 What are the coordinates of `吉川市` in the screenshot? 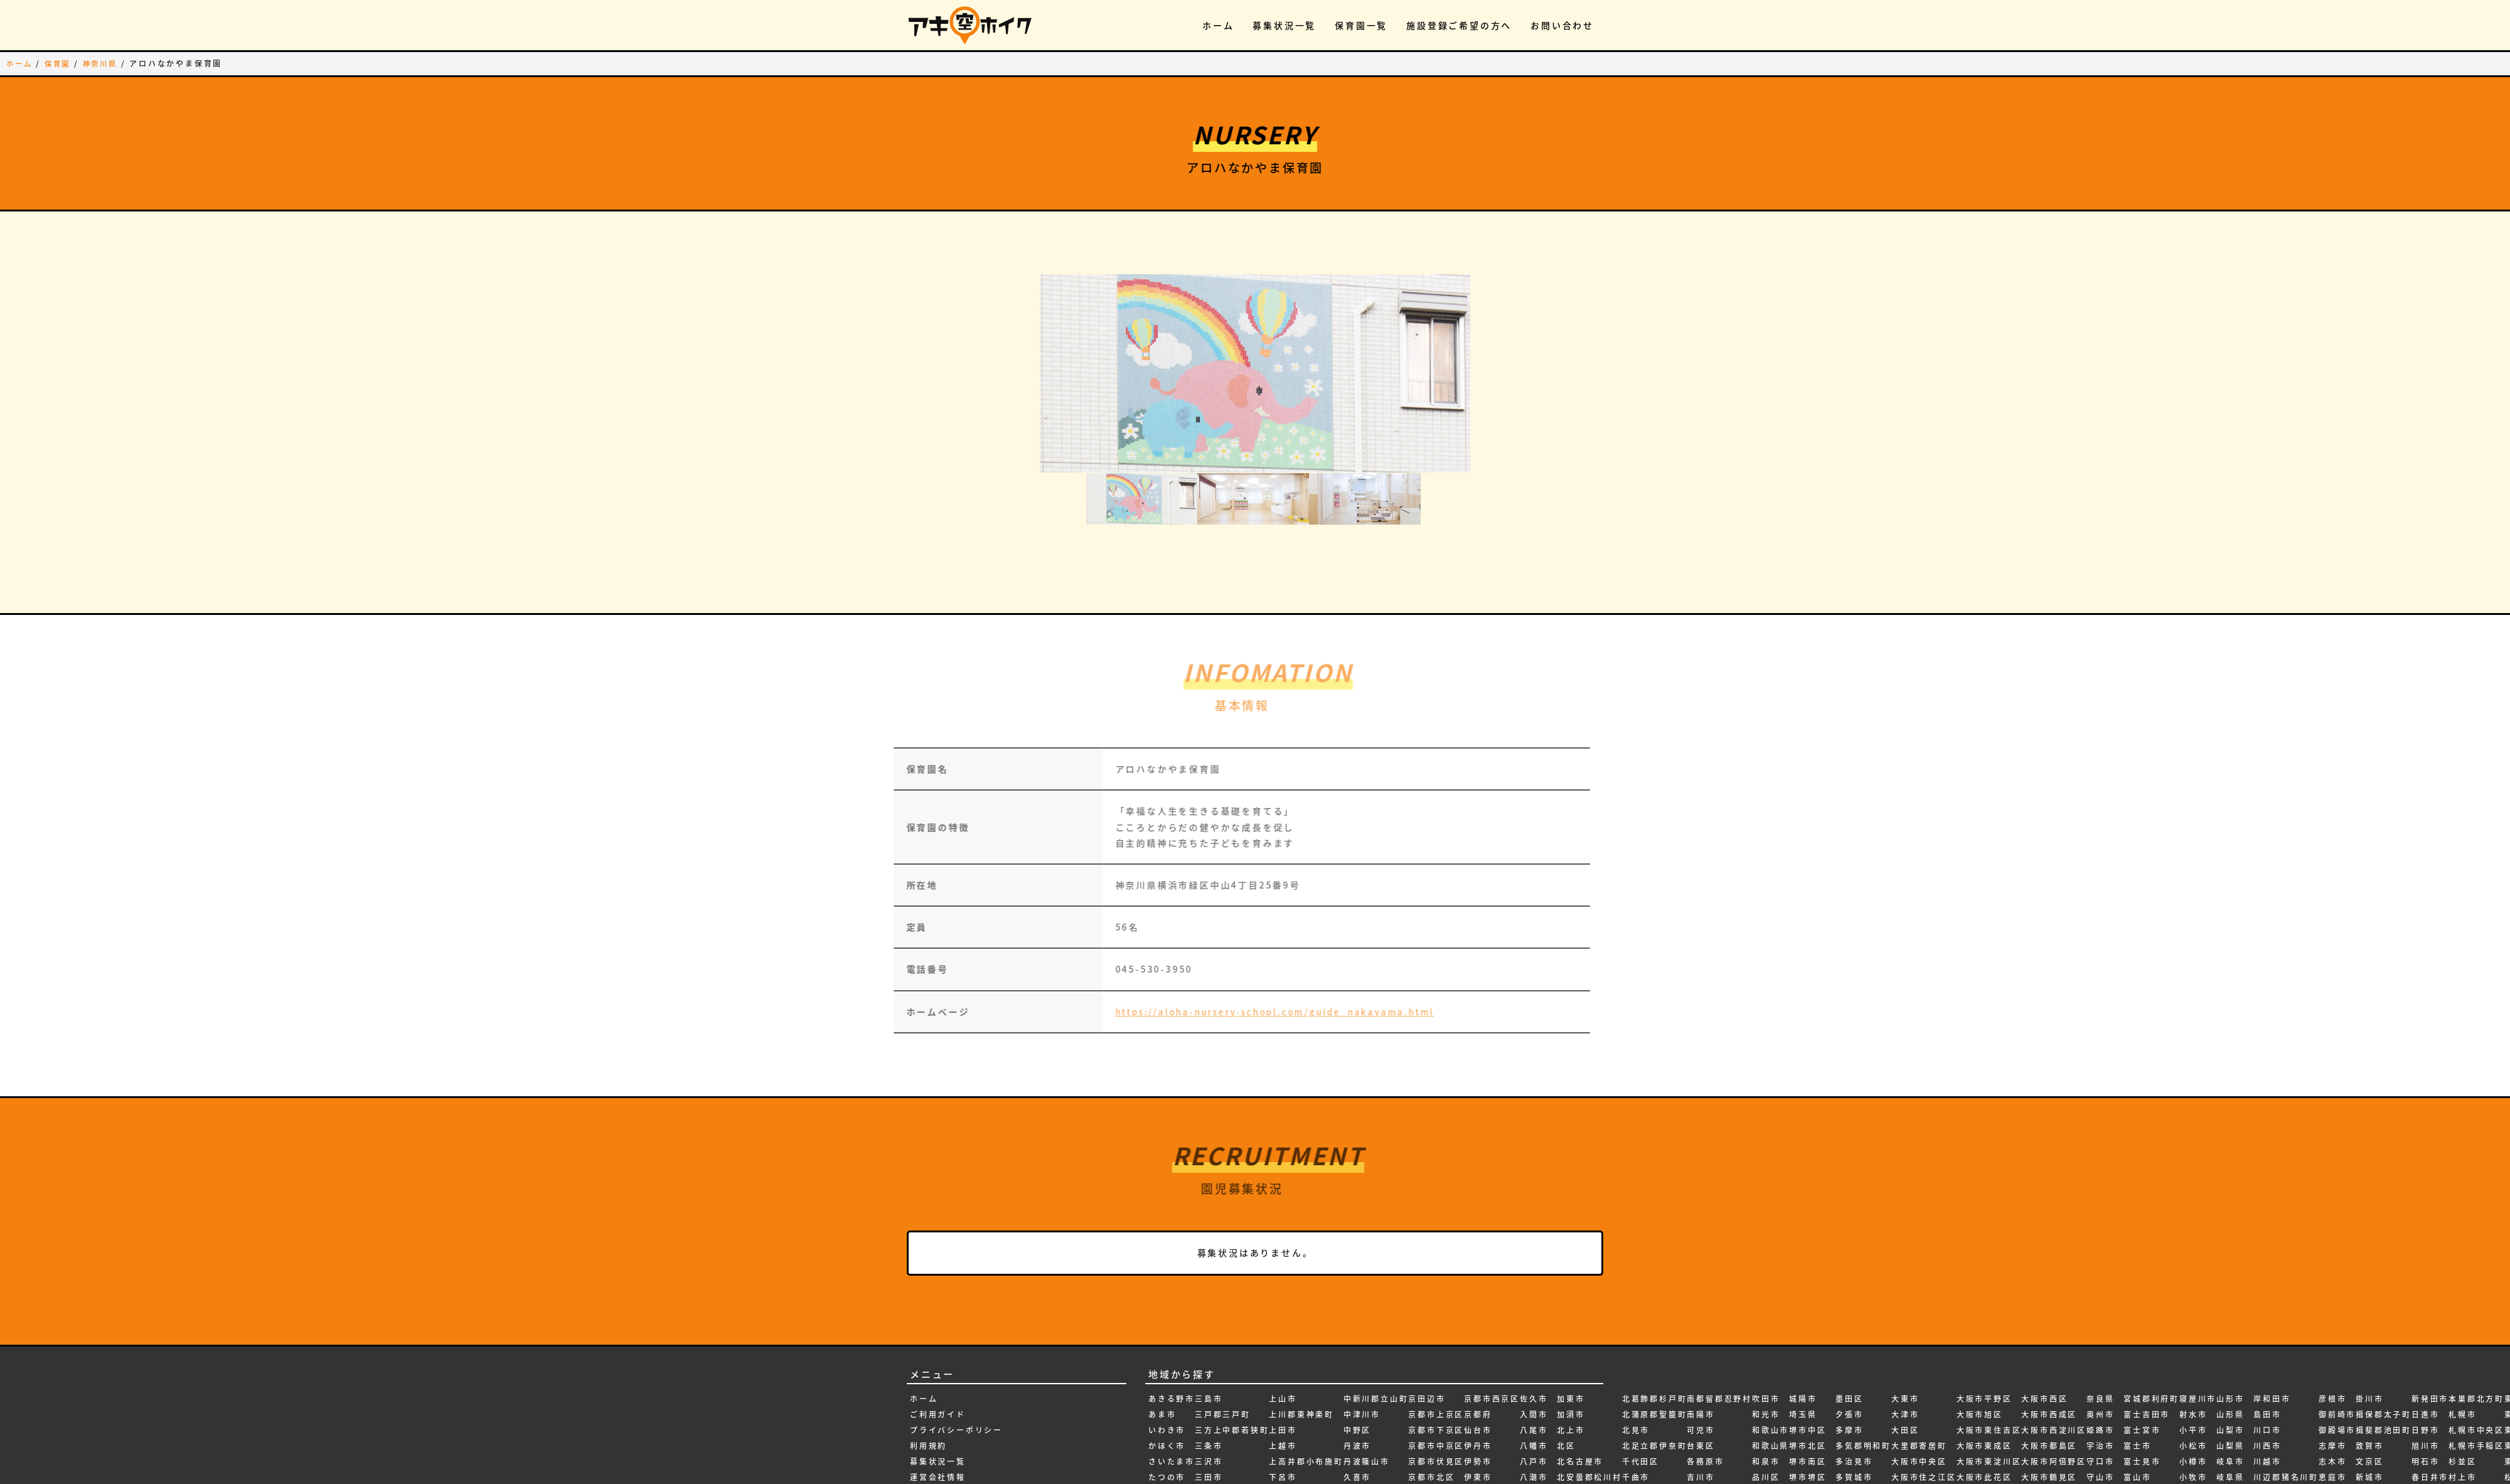 It's located at (1700, 1390).